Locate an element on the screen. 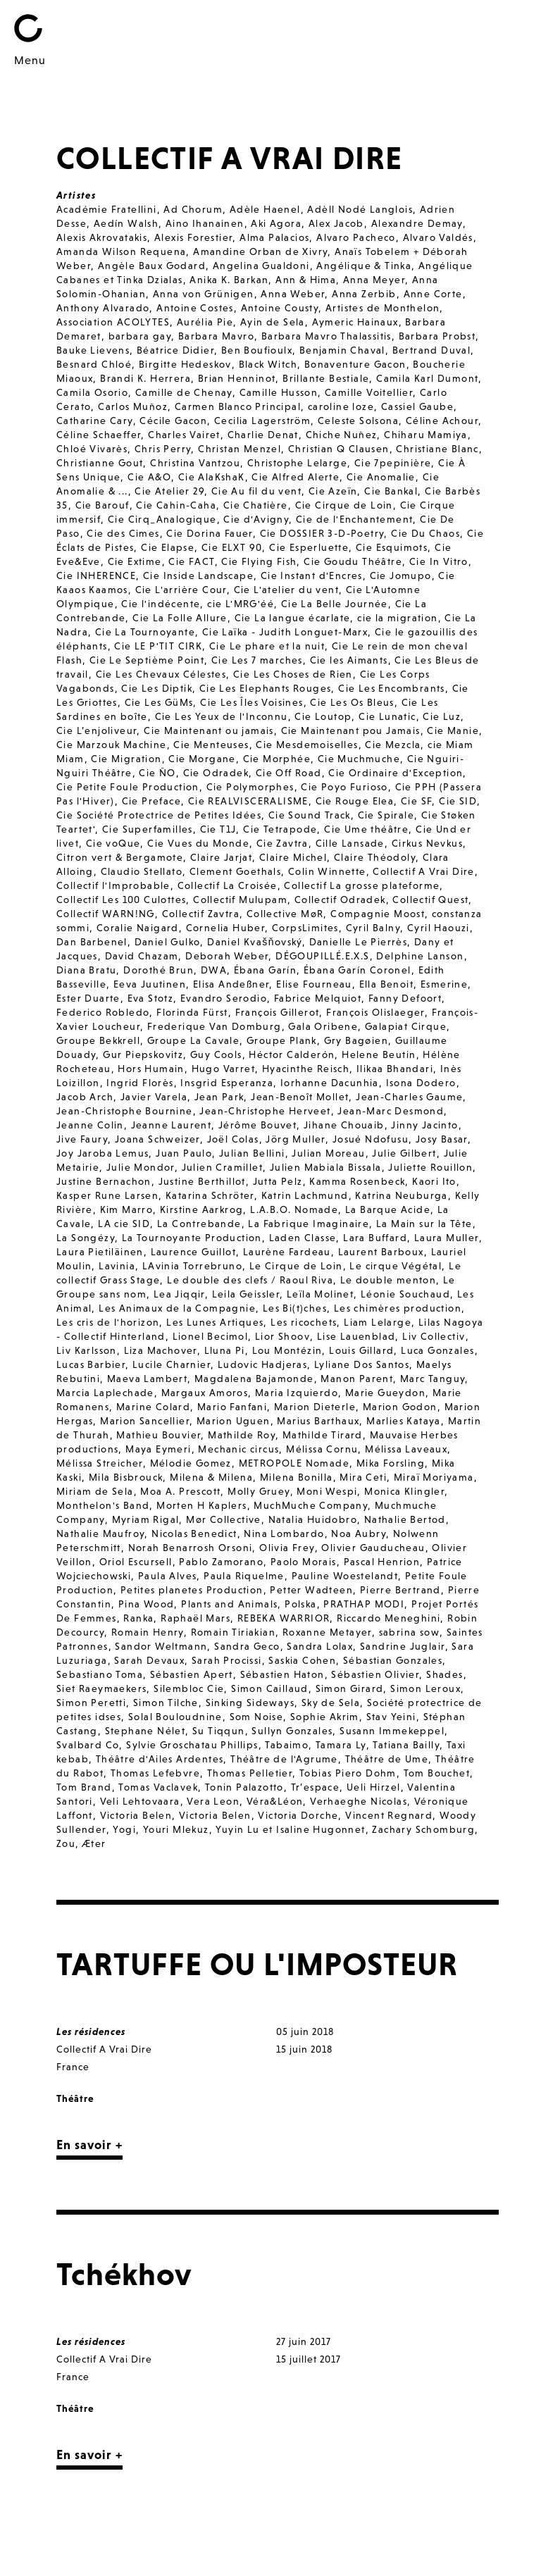  Amandine Orban de Xivry is located at coordinates (260, 251).